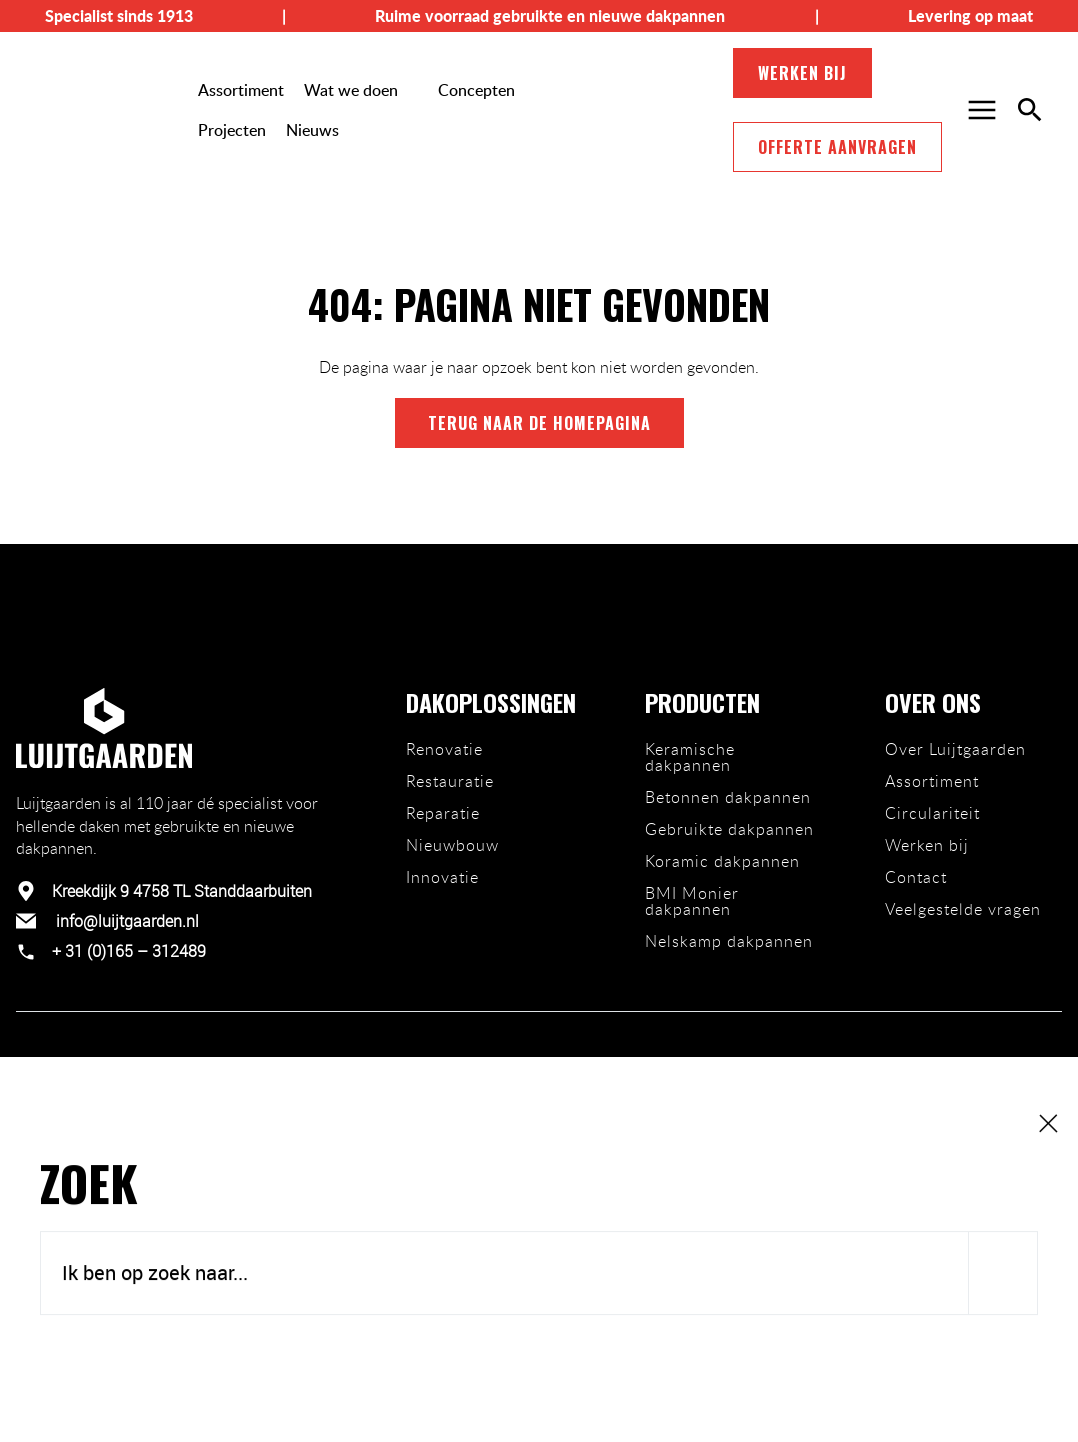 The image size is (1078, 1442). What do you see at coordinates (443, 813) in the screenshot?
I see `Reparatie` at bounding box center [443, 813].